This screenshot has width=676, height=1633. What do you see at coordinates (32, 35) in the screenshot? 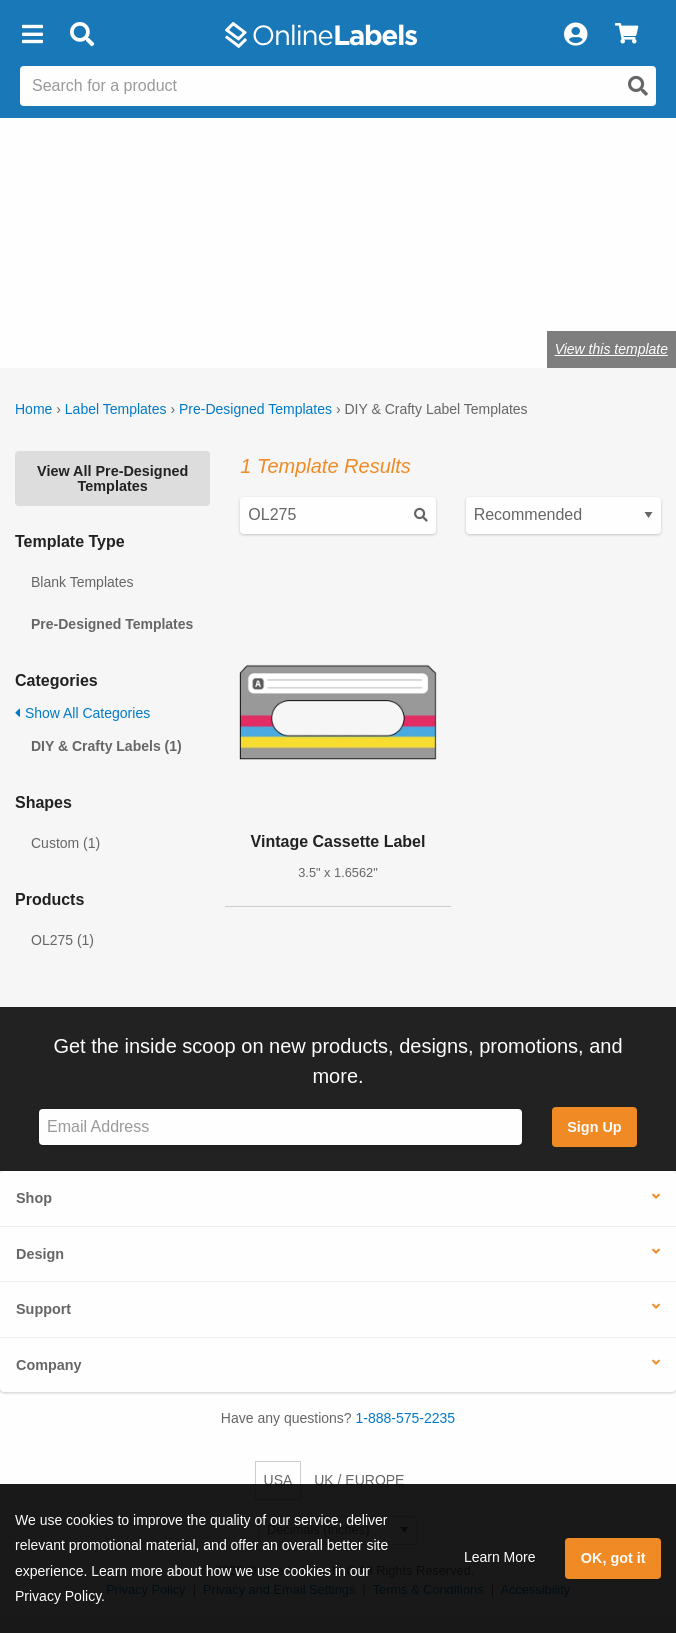
I see `[button]` at bounding box center [32, 35].